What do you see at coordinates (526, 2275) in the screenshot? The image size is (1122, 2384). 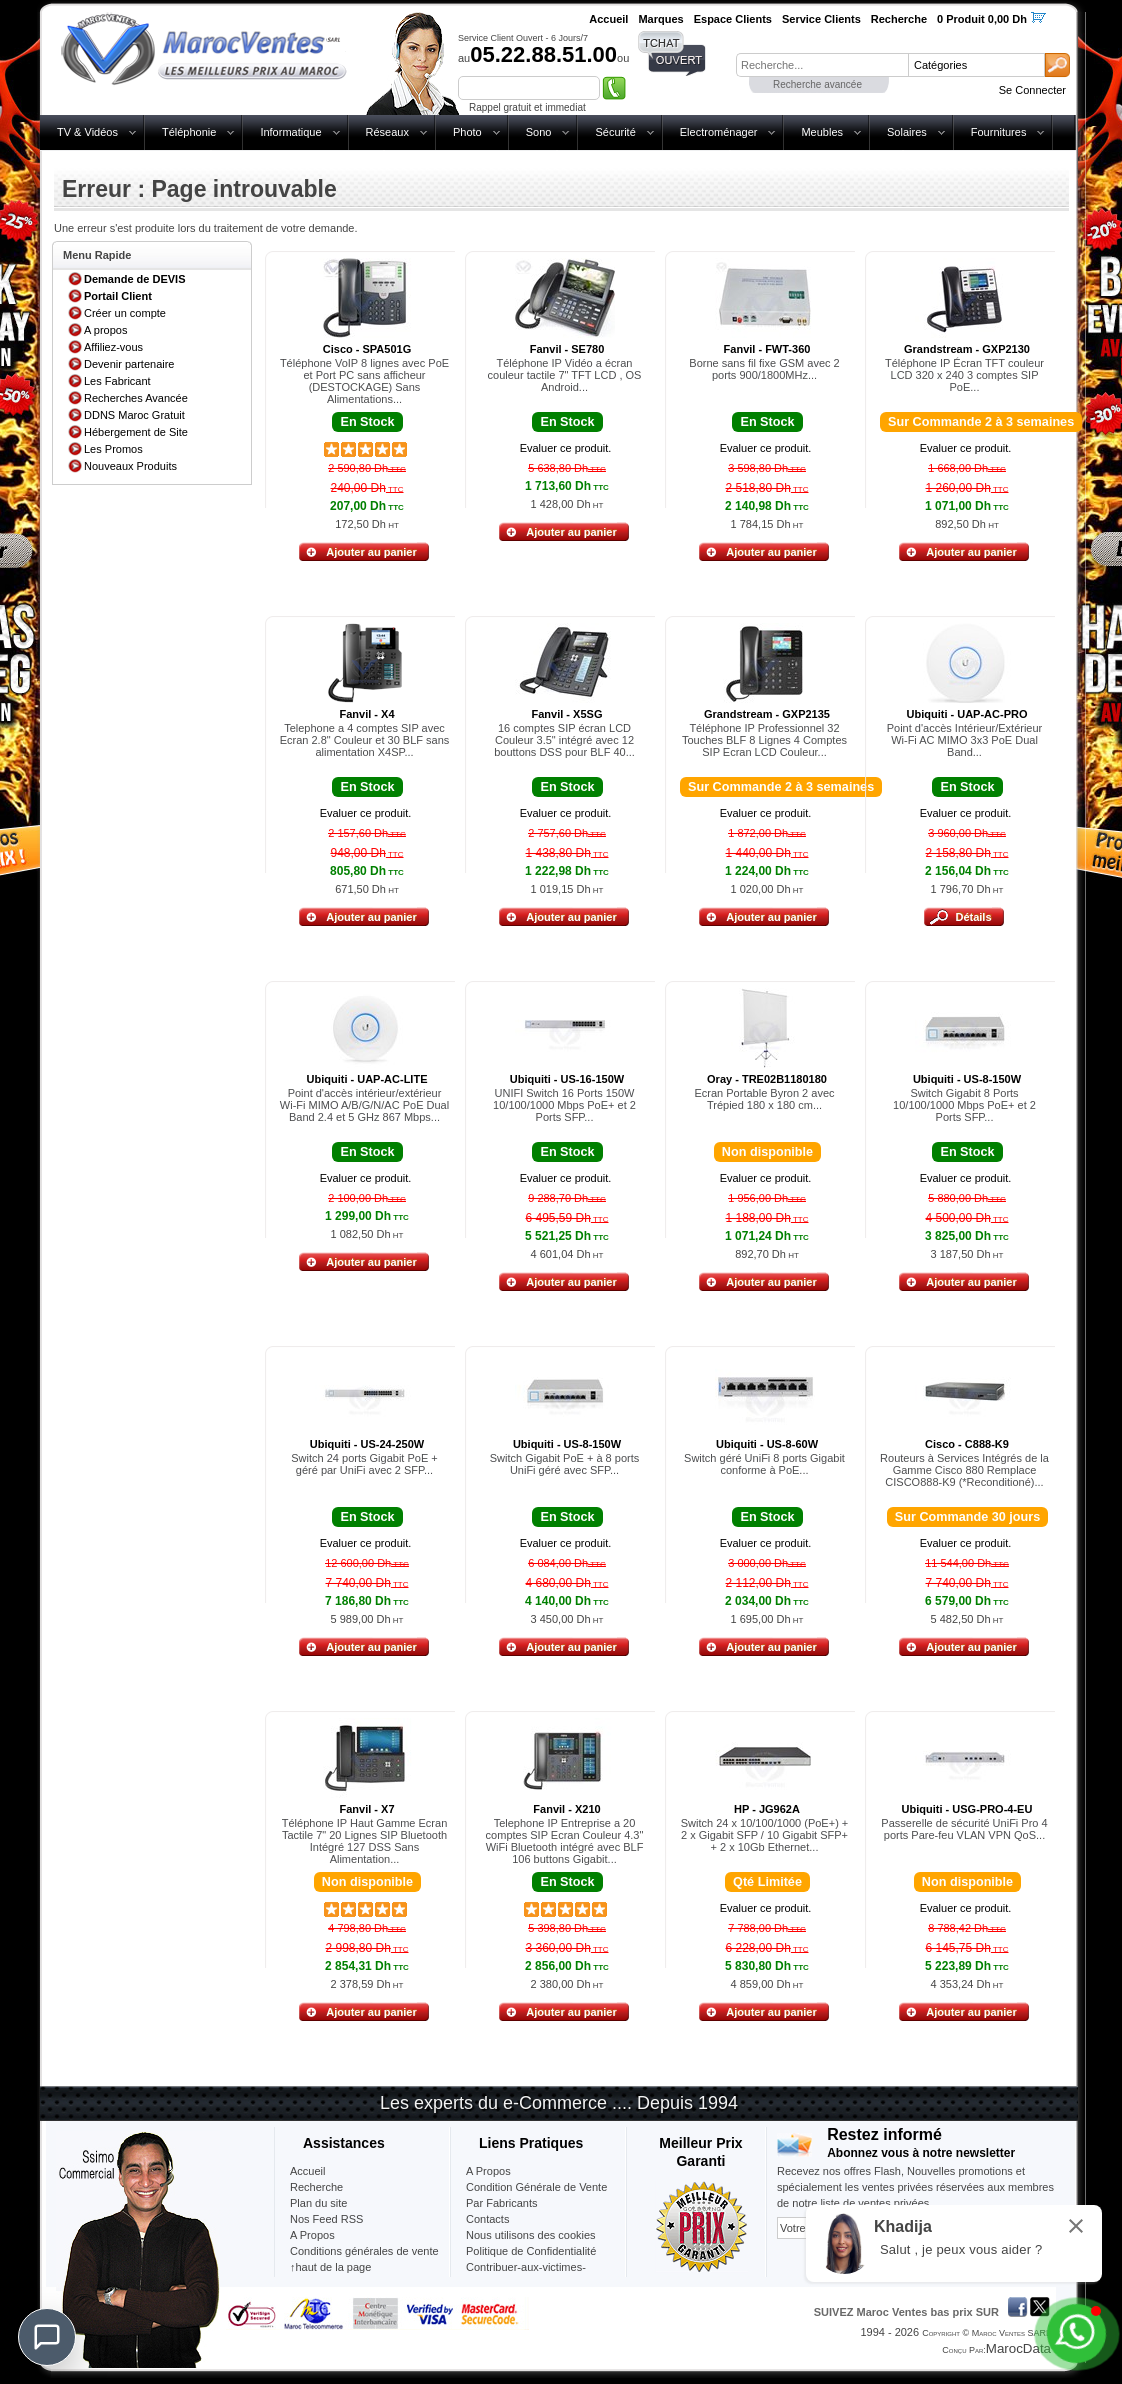 I see `Contribuer-aux-victimes-seisme` at bounding box center [526, 2275].